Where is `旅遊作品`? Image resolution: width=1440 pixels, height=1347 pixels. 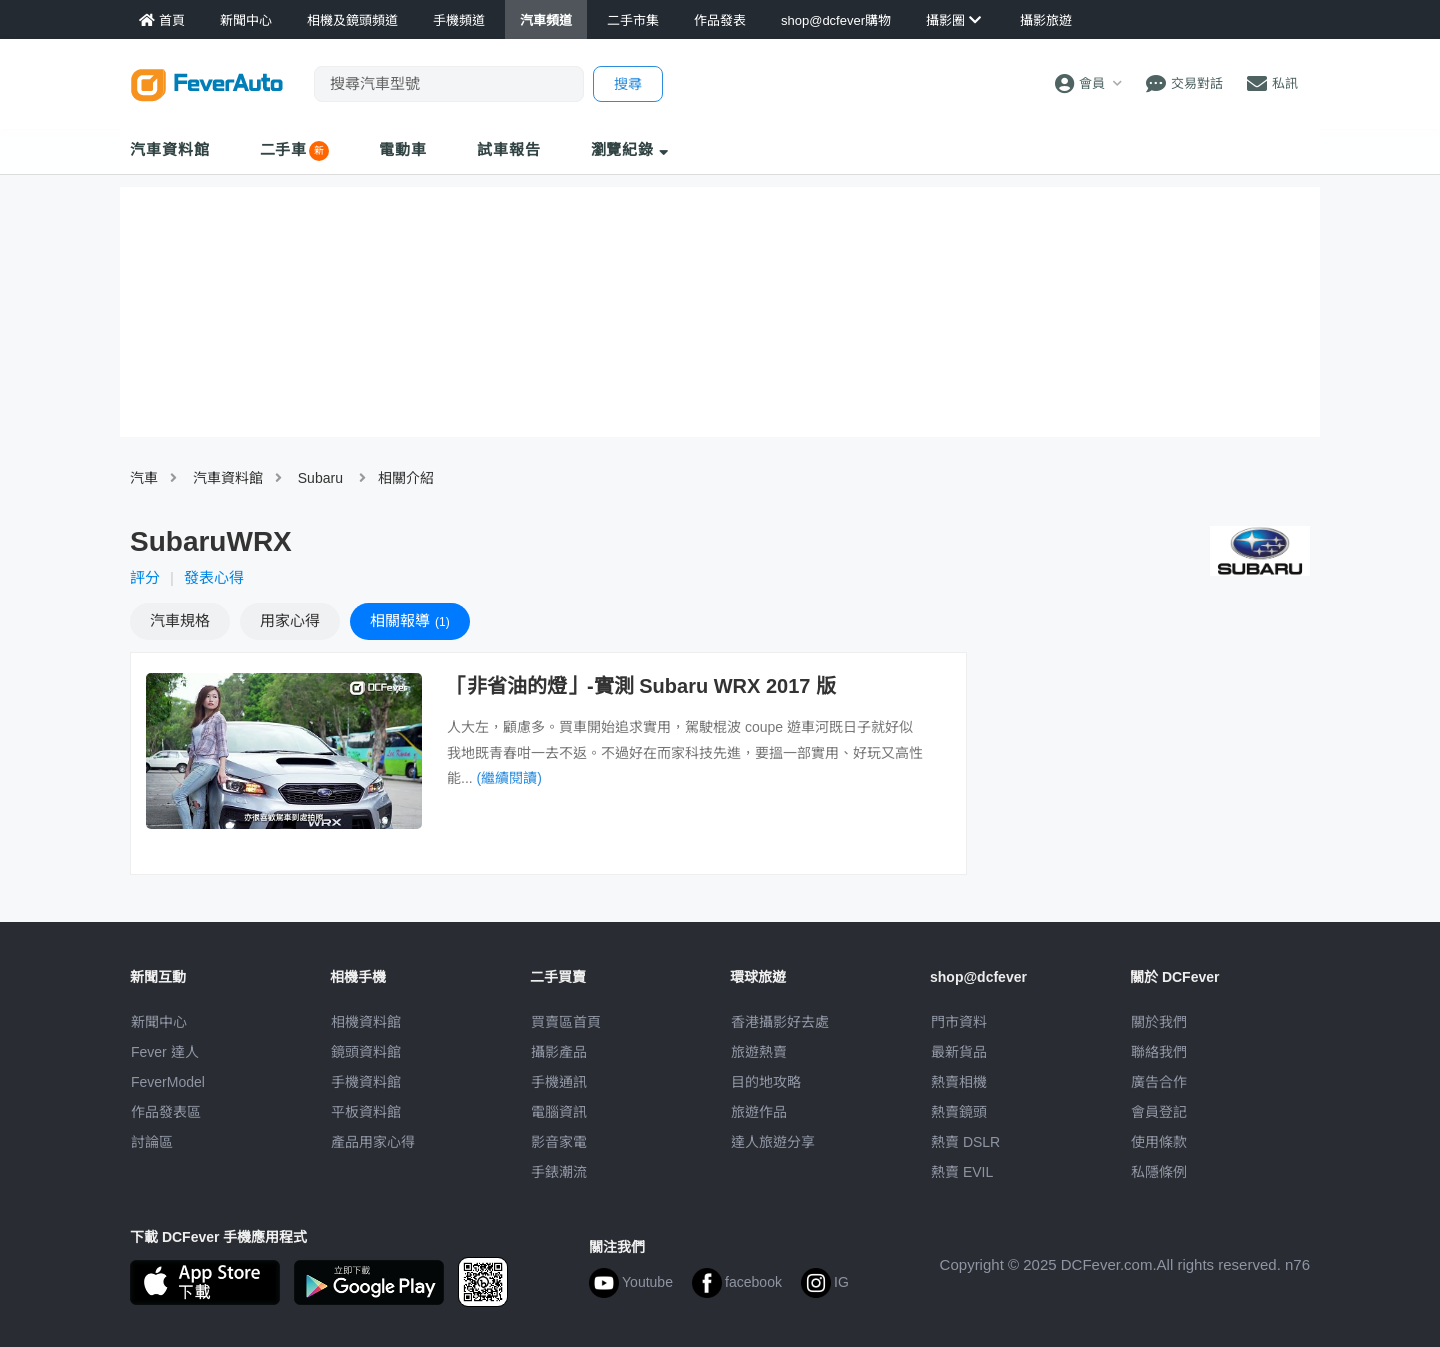
旅遊作品 is located at coordinates (759, 1112).